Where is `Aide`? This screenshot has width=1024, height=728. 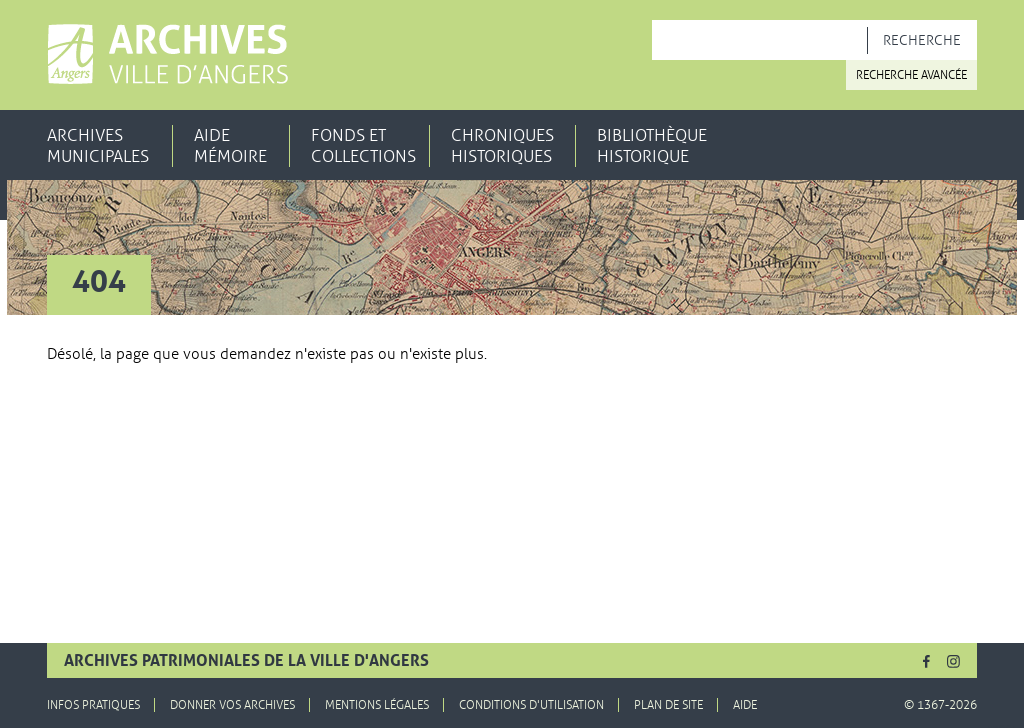 Aide is located at coordinates (745, 705).